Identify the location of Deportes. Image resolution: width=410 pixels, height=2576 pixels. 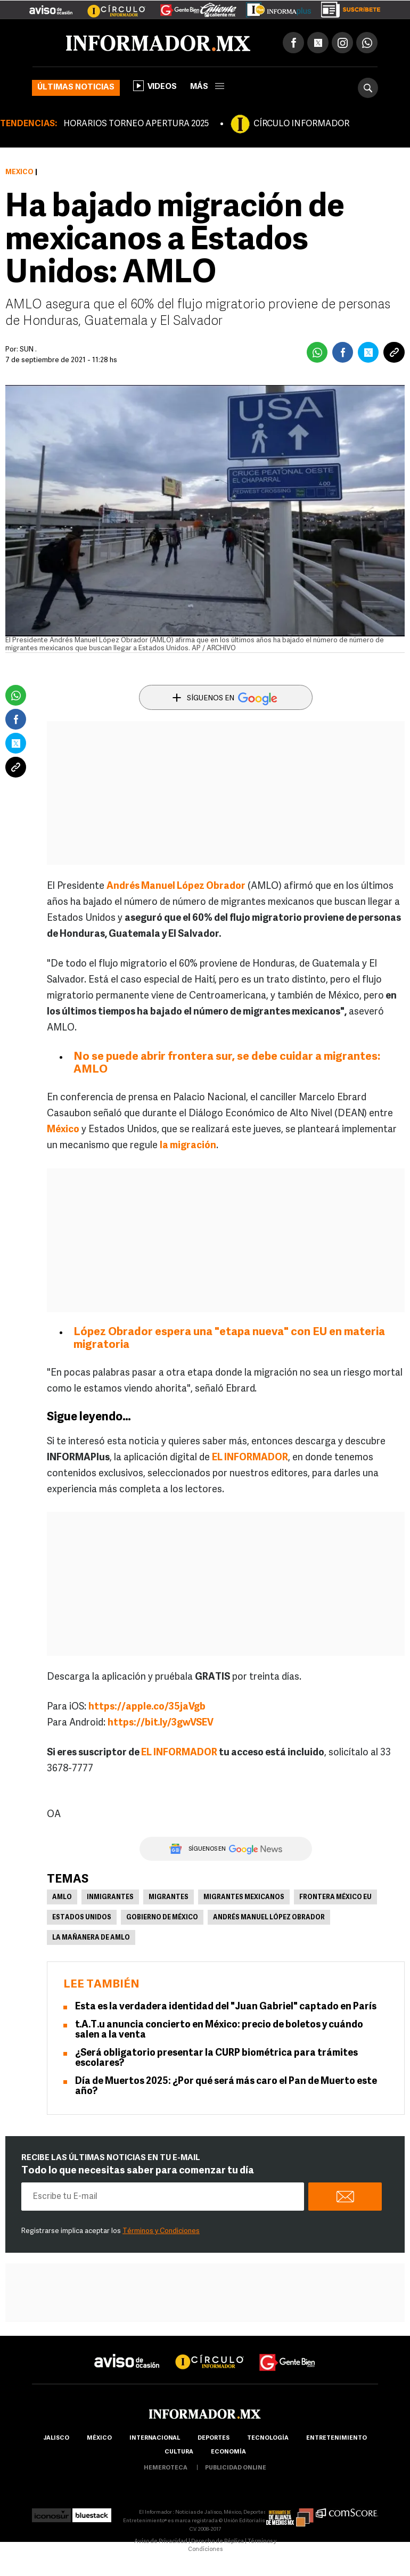
(213, 2438).